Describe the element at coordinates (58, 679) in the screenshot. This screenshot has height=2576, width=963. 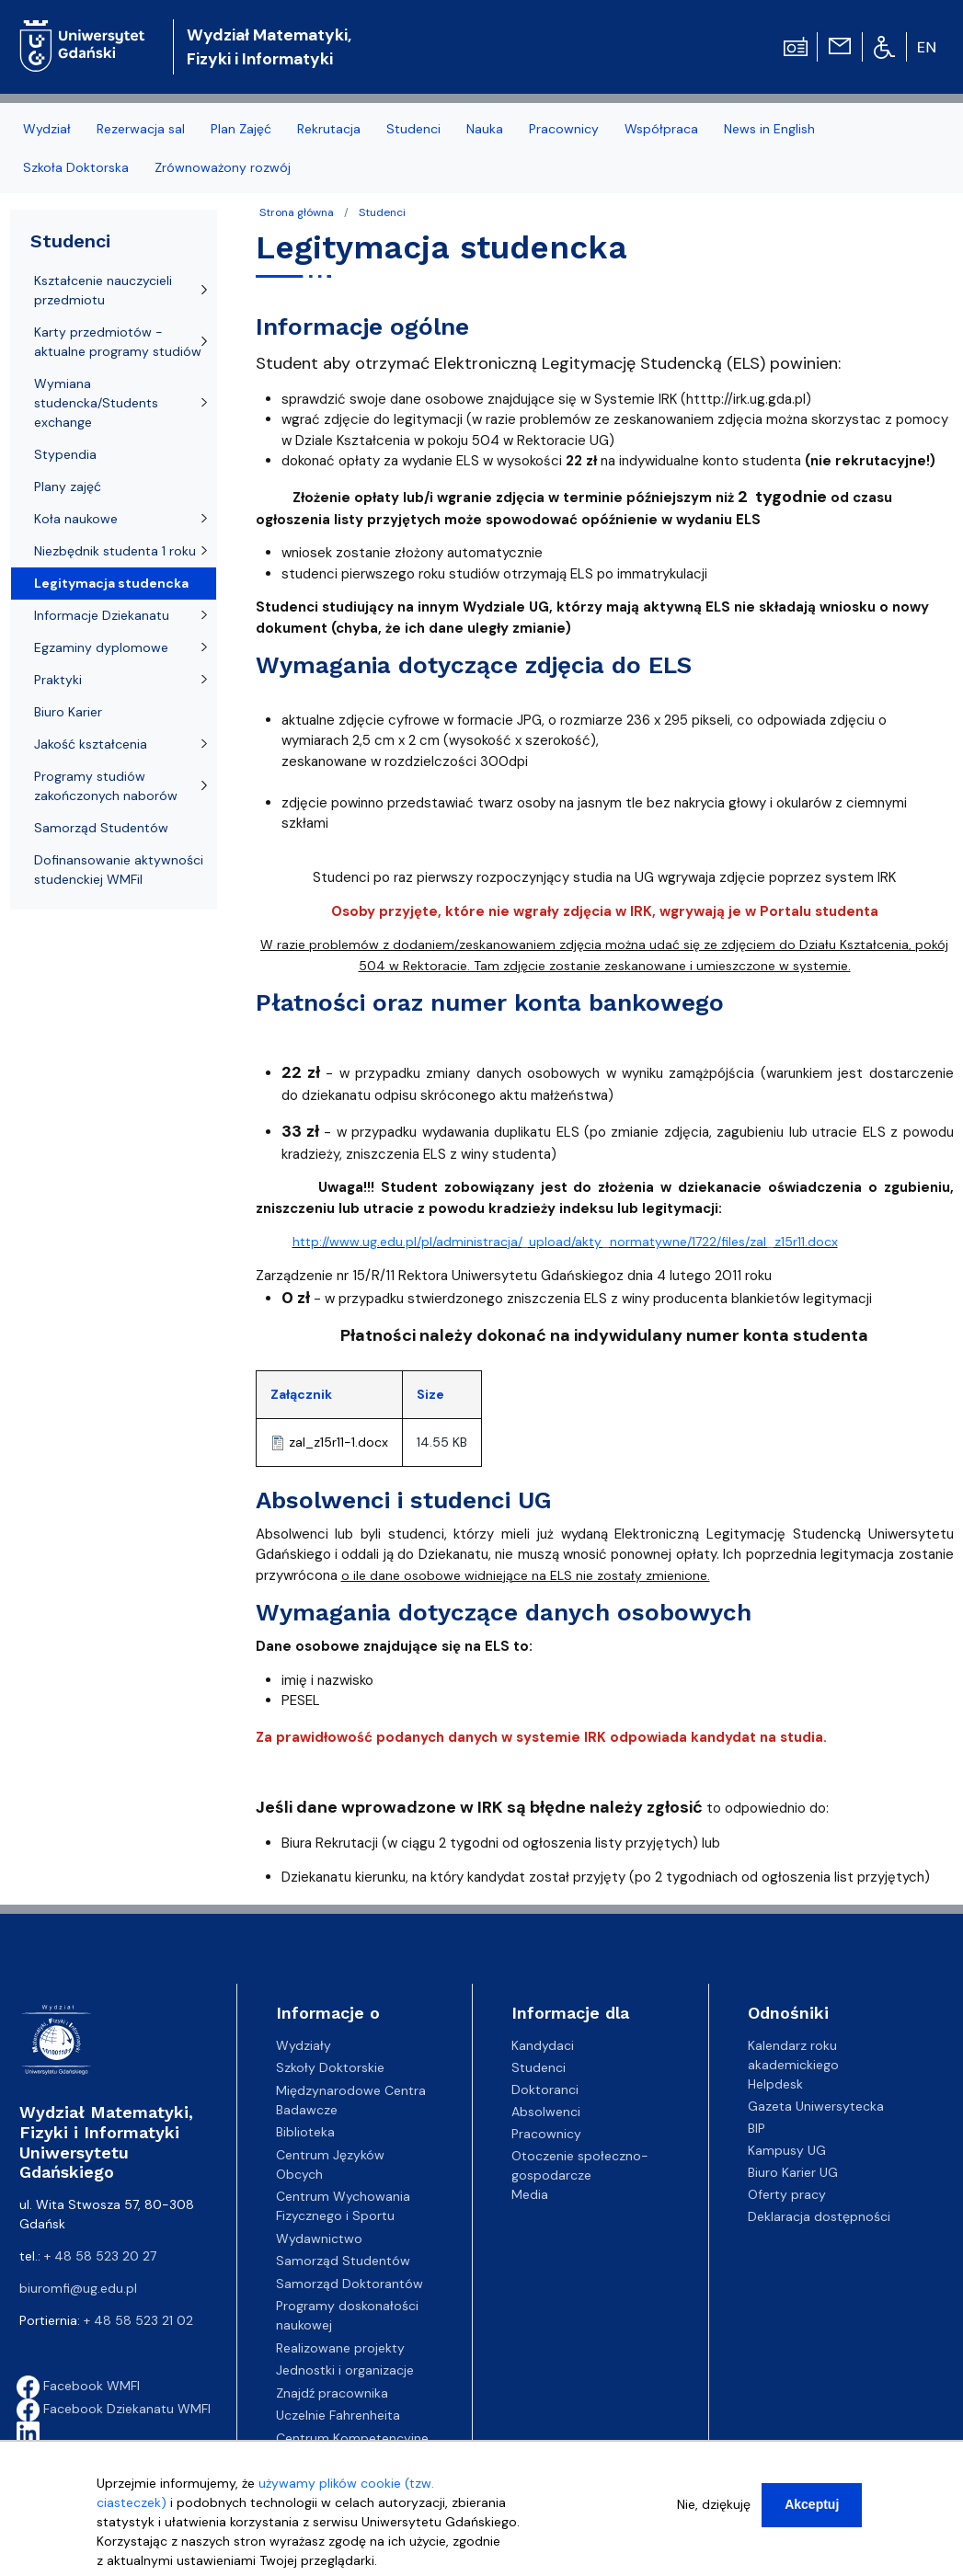
I see `Praktyki` at that location.